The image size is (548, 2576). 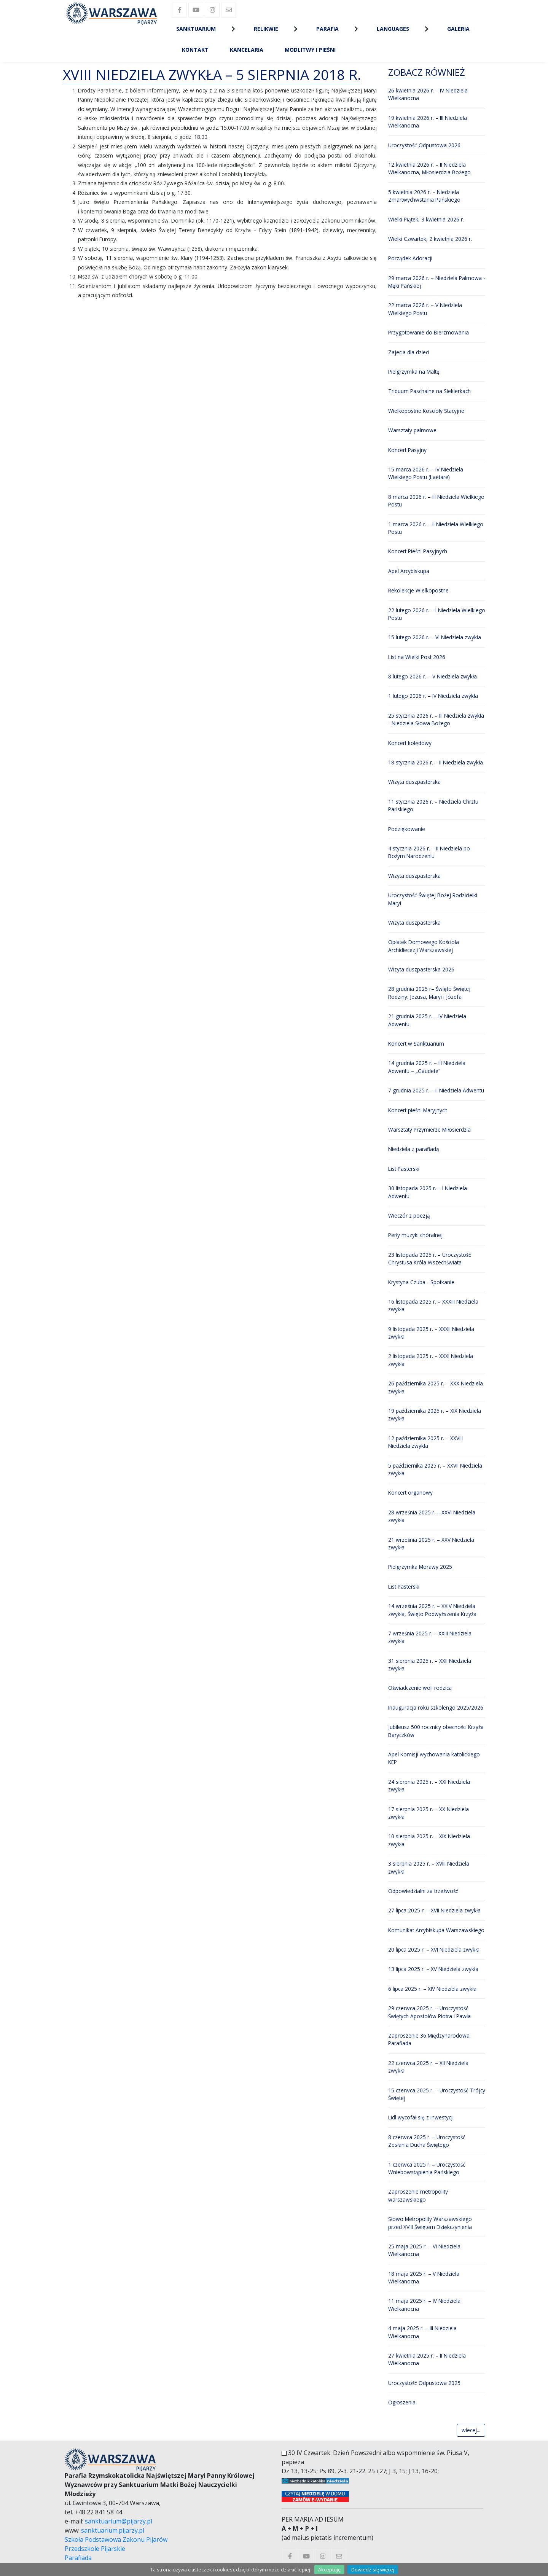 What do you see at coordinates (429, 1664) in the screenshot?
I see `31 sierpnia 2025 r. – XXII Niedziela zwykła` at bounding box center [429, 1664].